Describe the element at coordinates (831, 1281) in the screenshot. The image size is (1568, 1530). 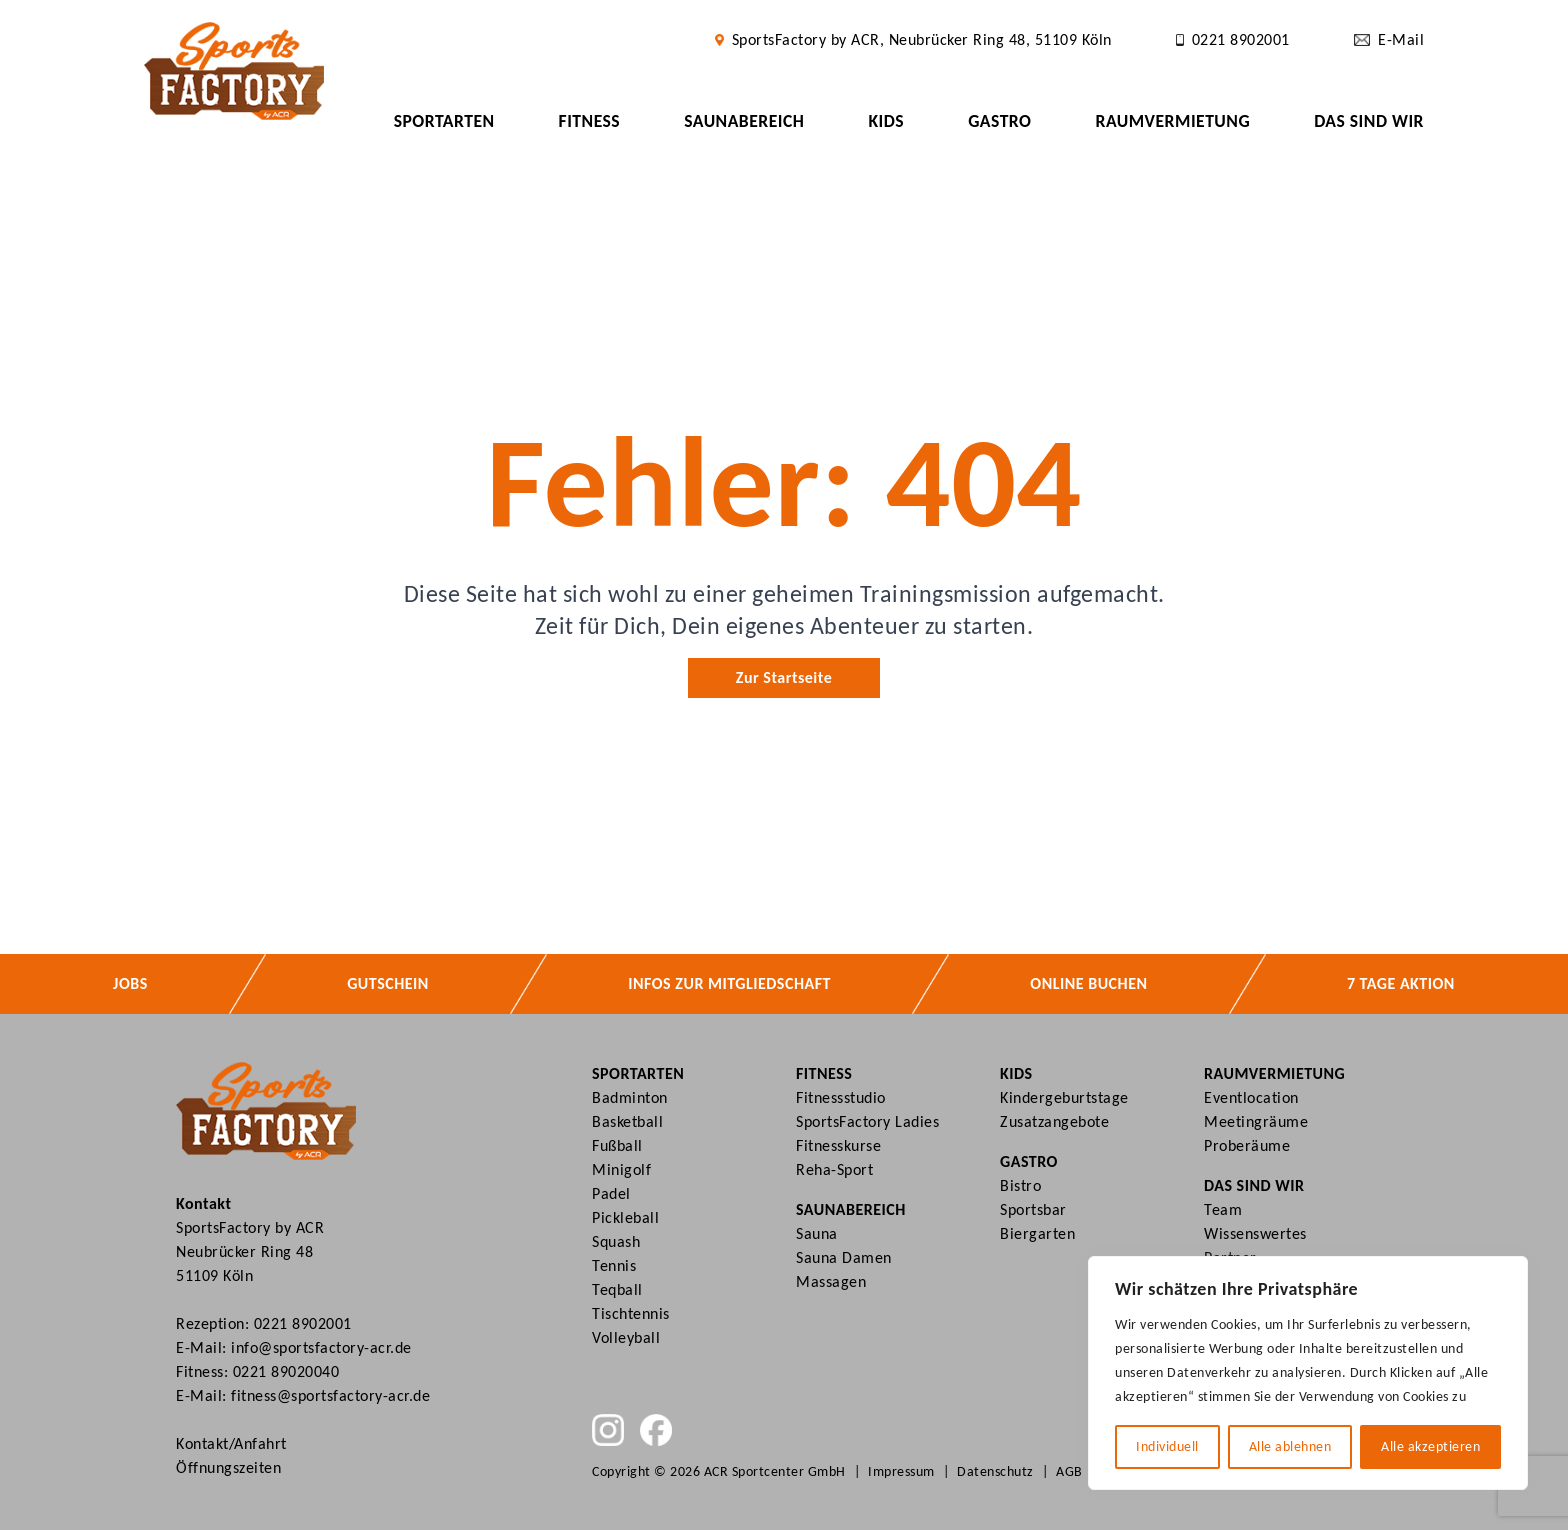
I see `Massagen` at that location.